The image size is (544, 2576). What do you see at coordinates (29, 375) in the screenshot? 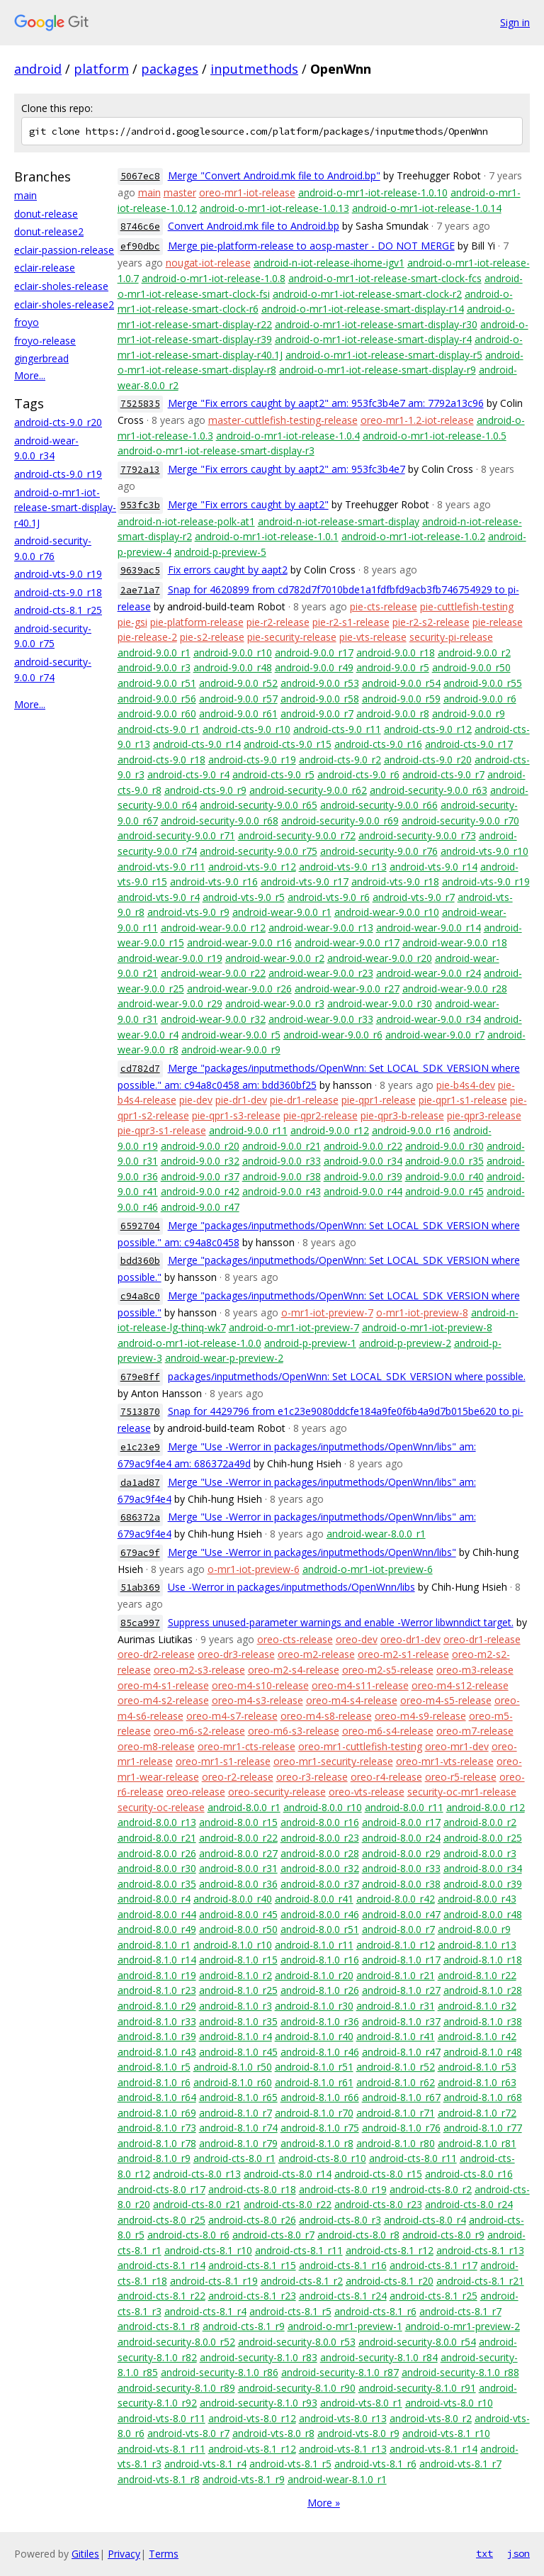
I see `More...` at bounding box center [29, 375].